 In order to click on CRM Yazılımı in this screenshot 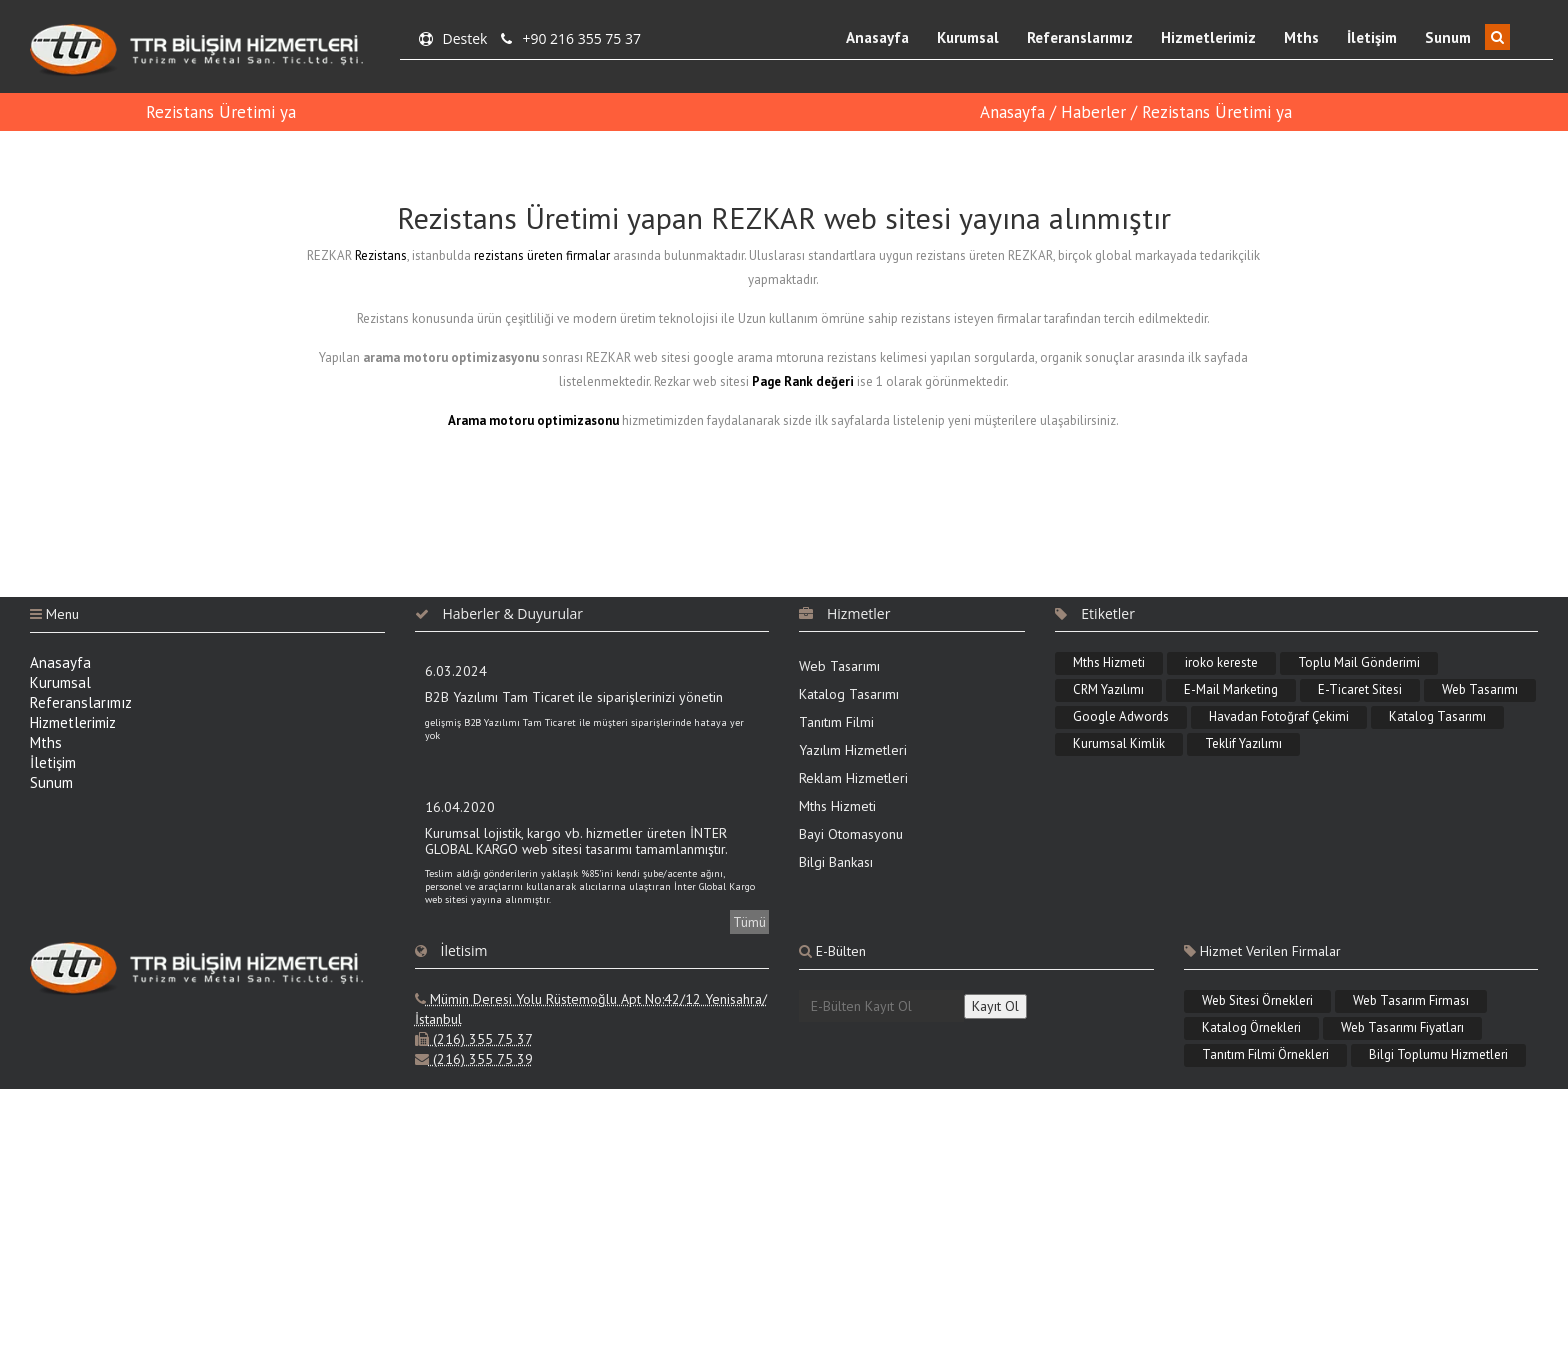, I will do `click(1108, 689)`.